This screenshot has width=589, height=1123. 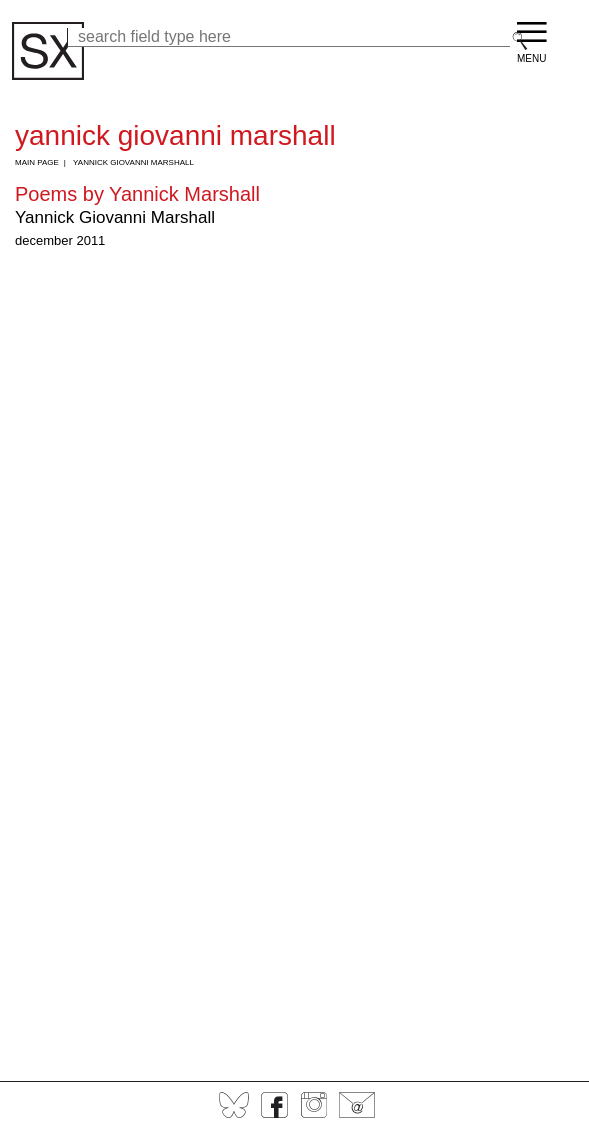 I want to click on Search, so click(x=520, y=41).